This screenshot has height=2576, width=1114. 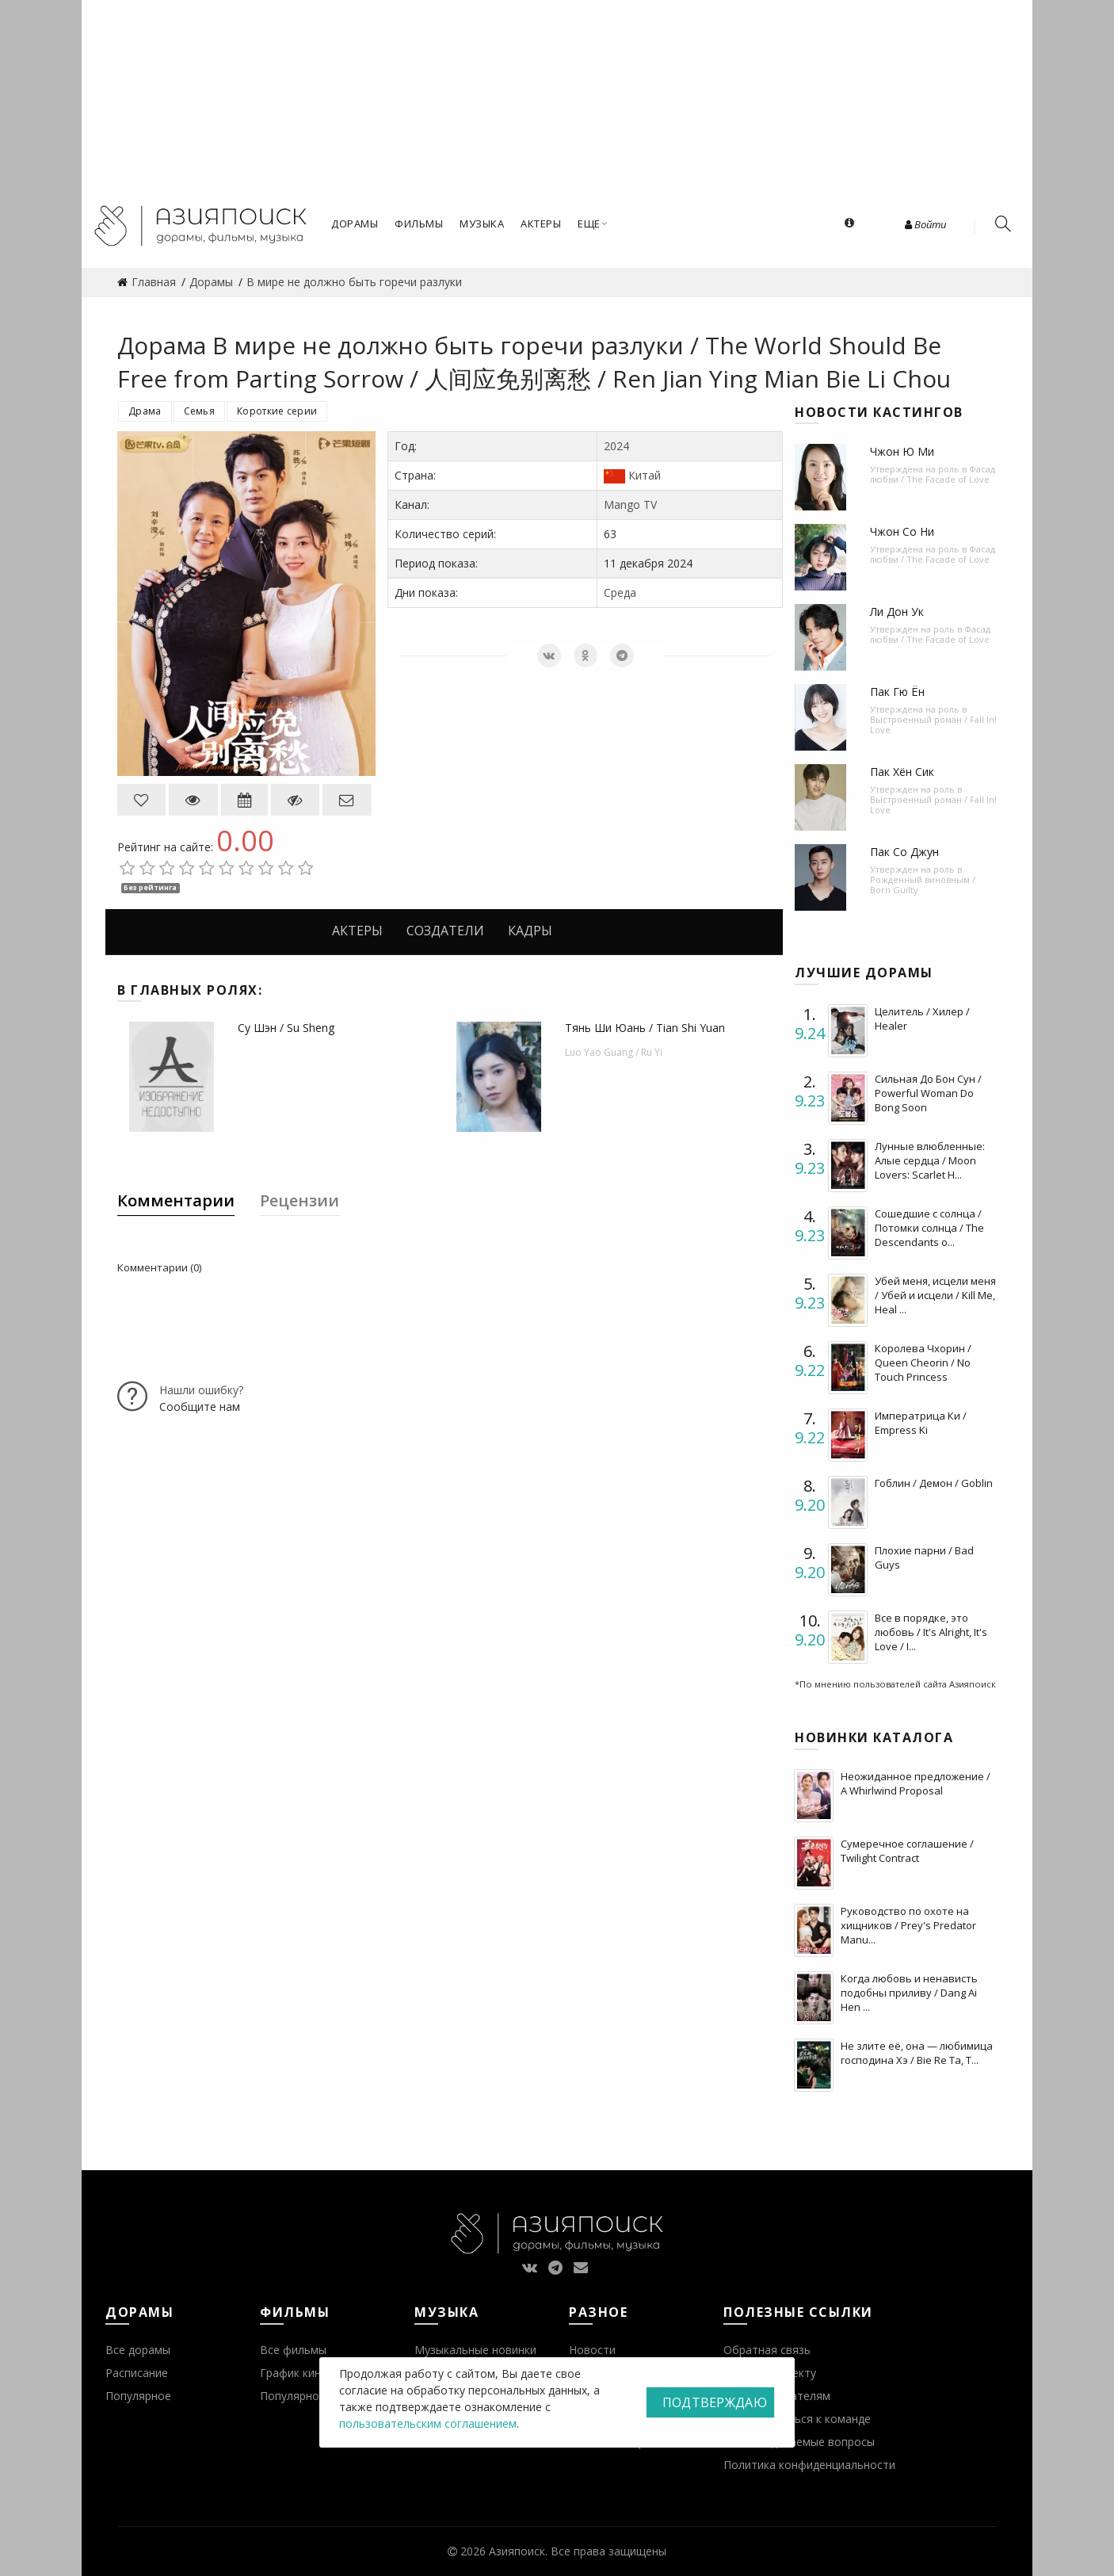 What do you see at coordinates (616, 445) in the screenshot?
I see `2024` at bounding box center [616, 445].